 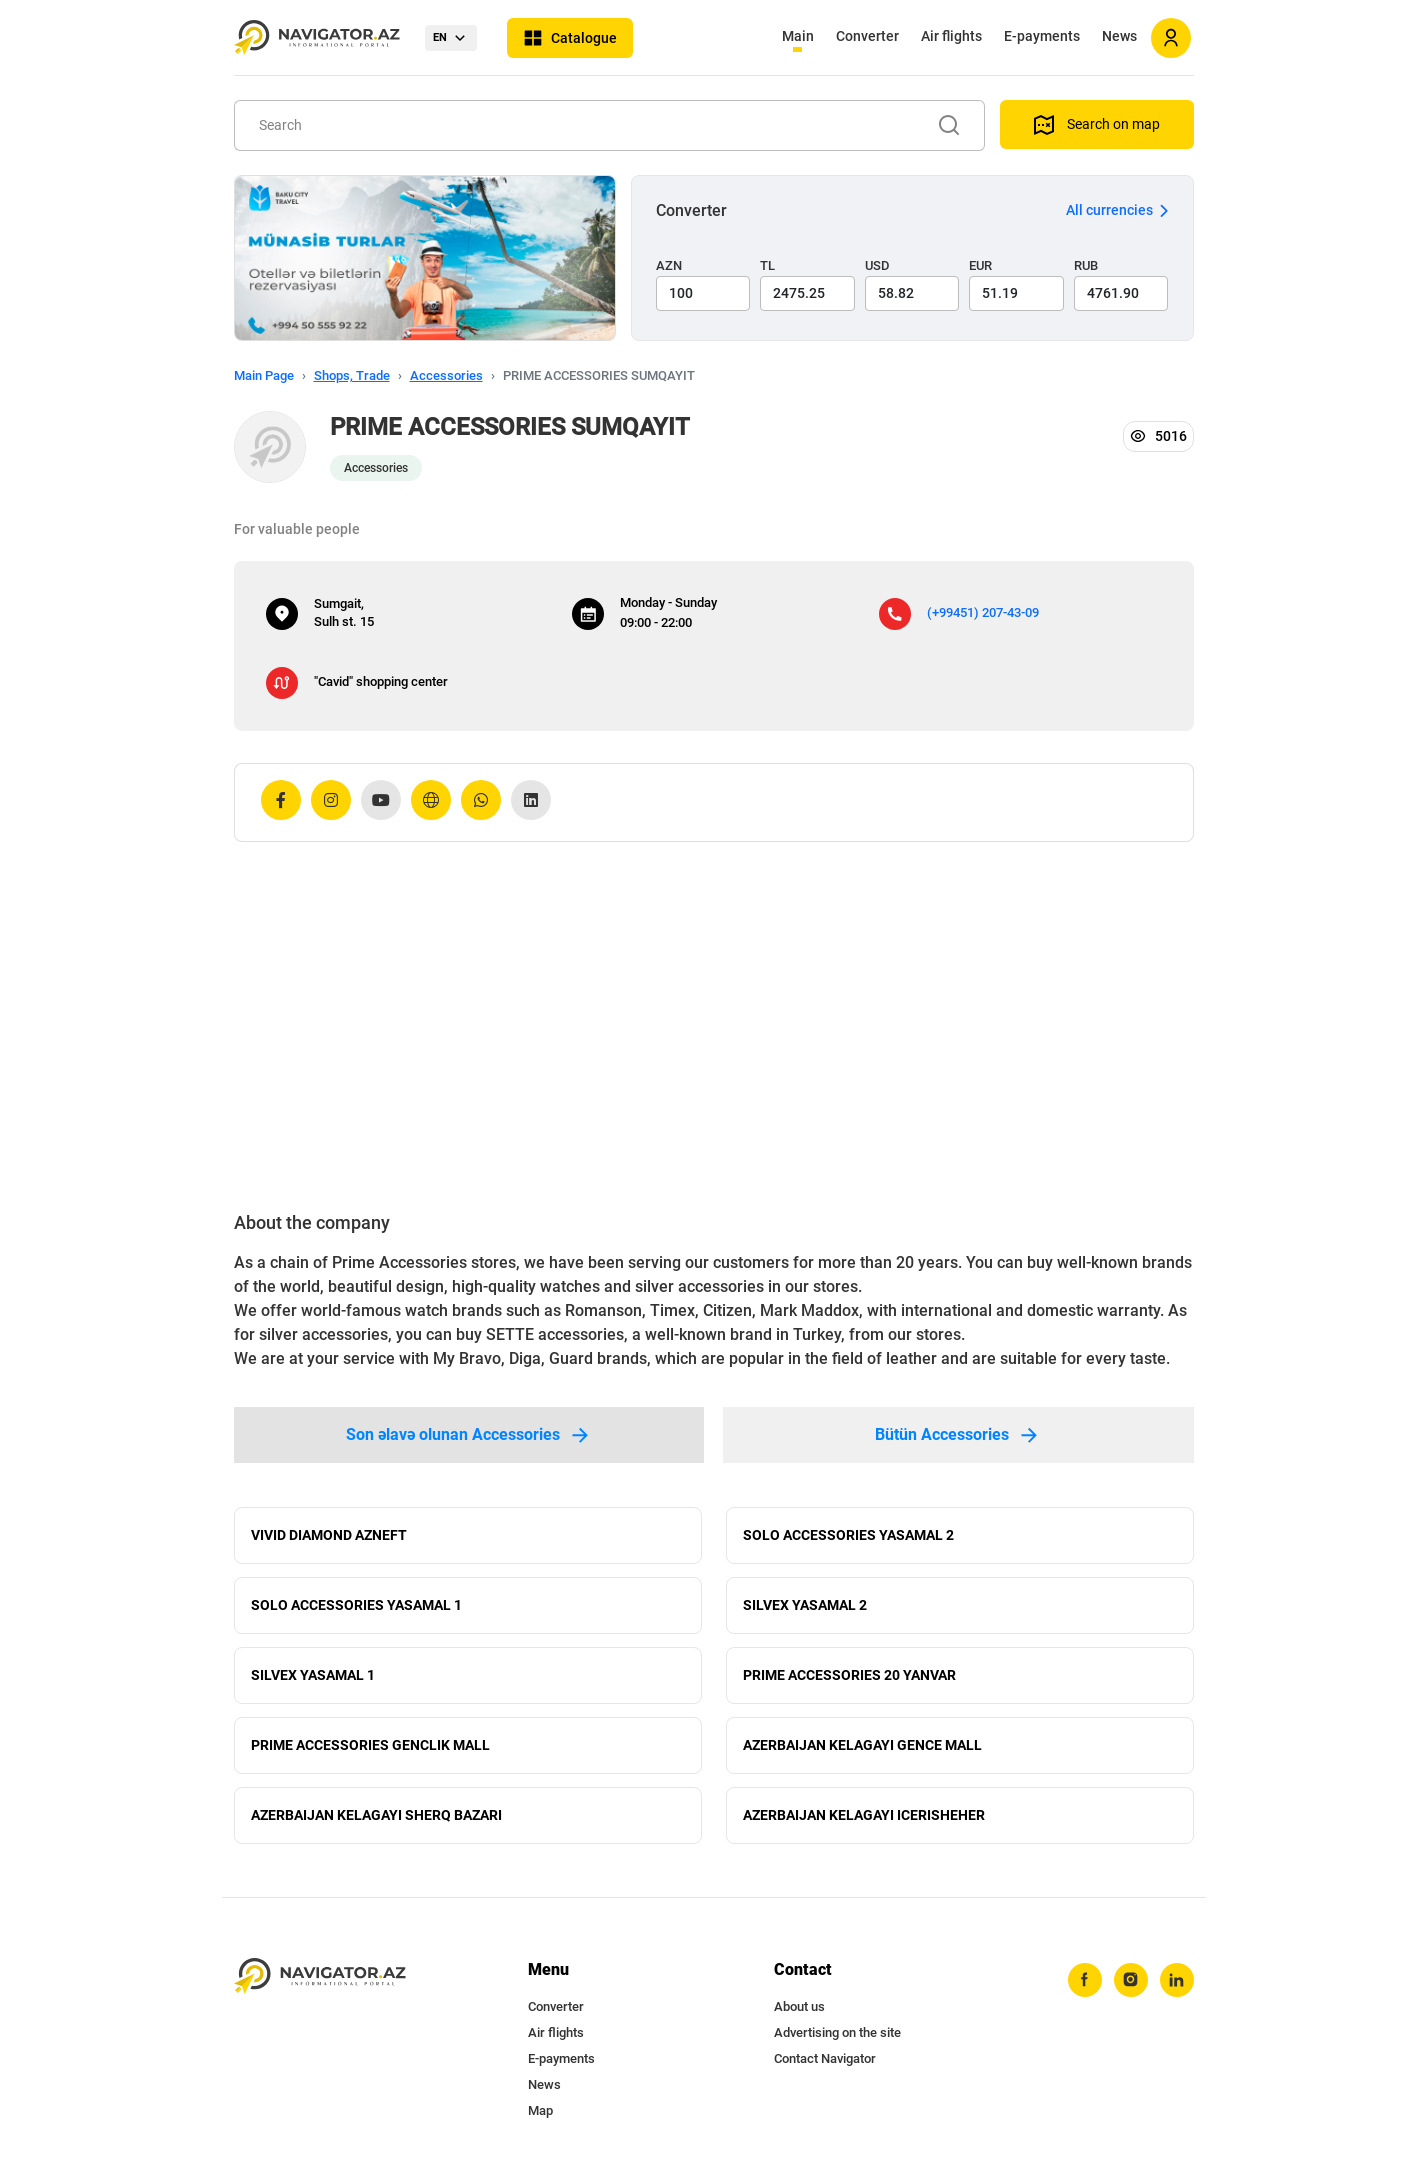 I want to click on Map, so click(x=540, y=2110).